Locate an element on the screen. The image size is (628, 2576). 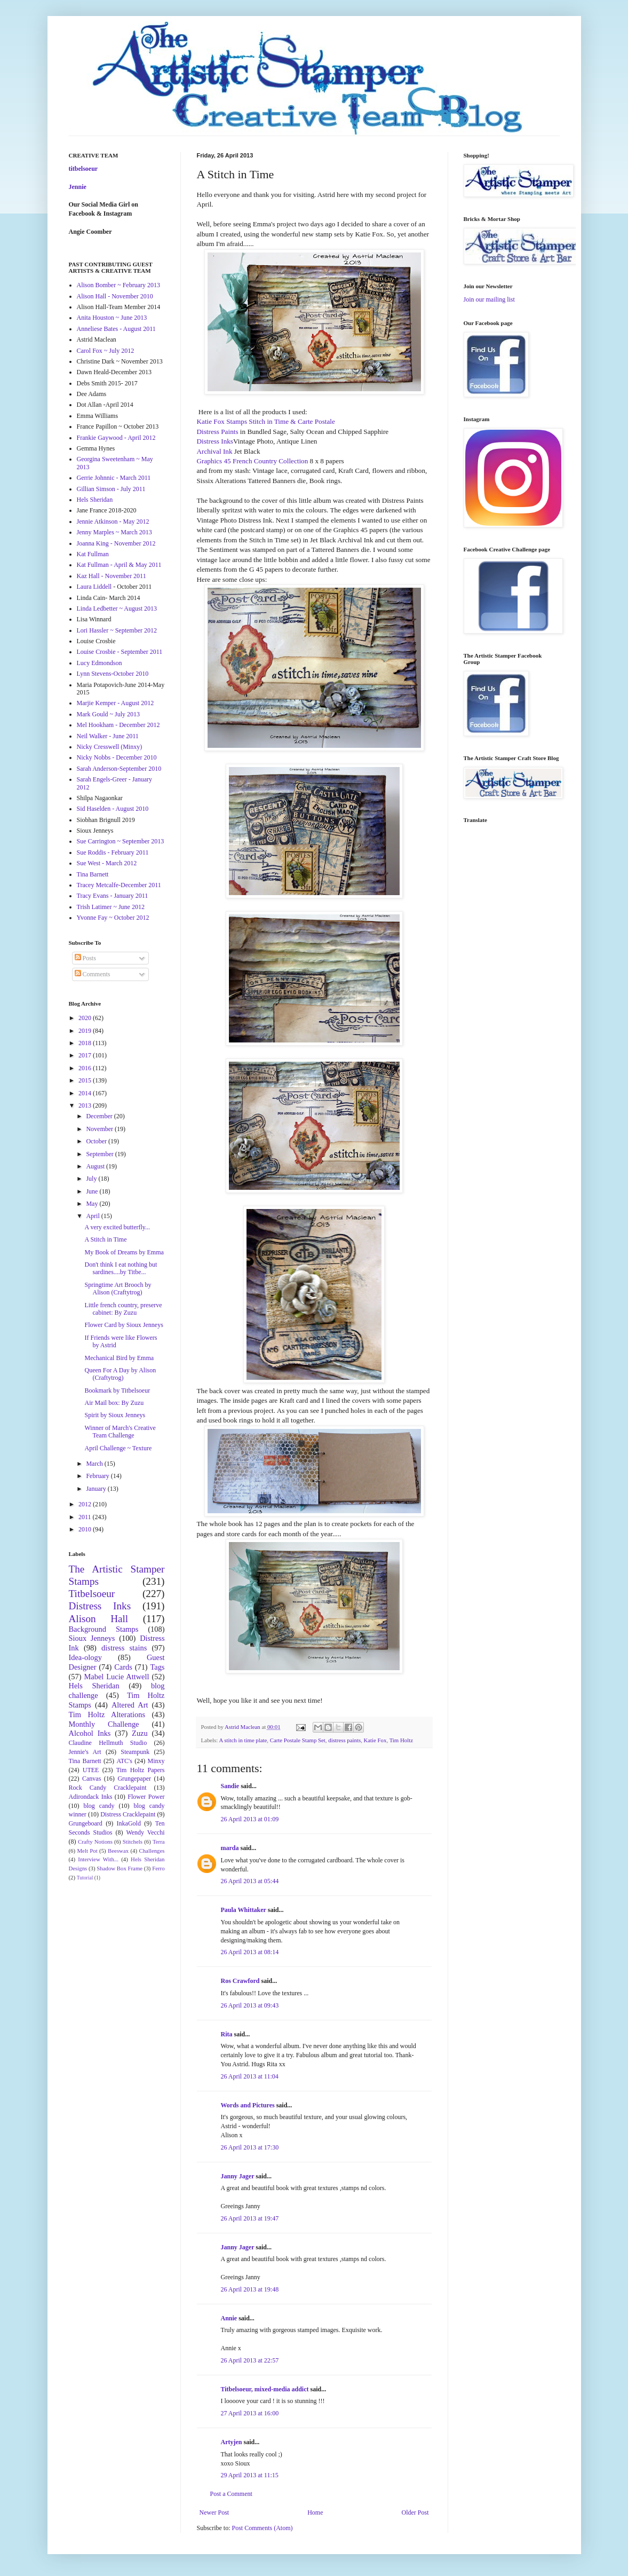
Katie Fox is located at coordinates (375, 1740).